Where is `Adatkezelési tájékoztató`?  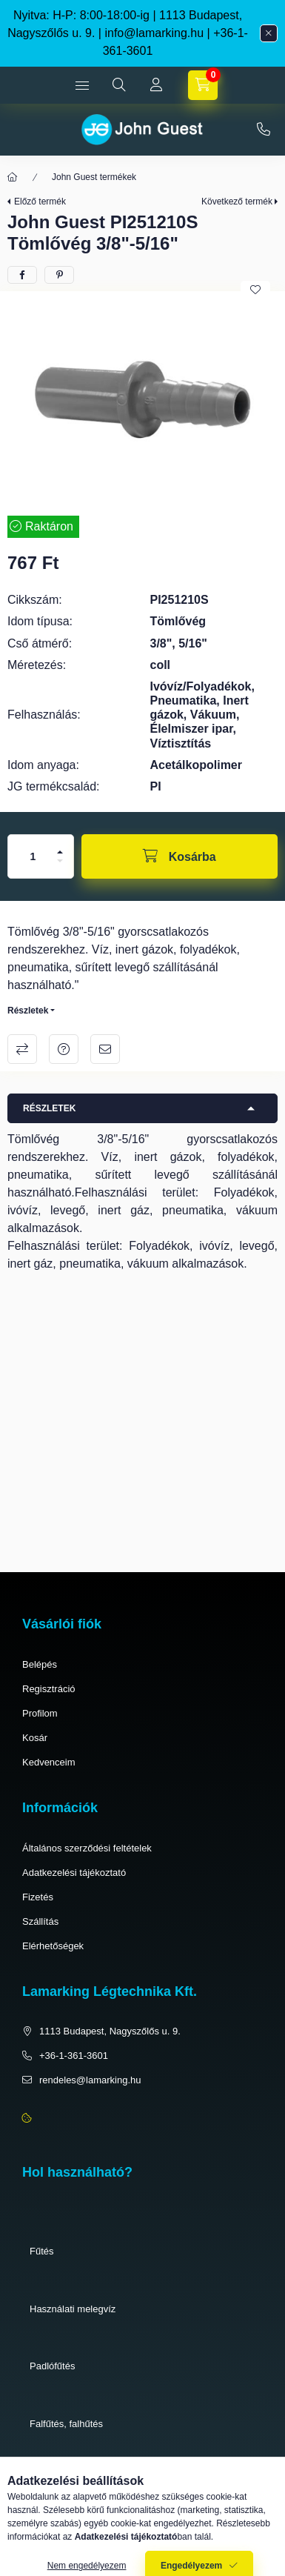
Adatkezelési tájékoztató is located at coordinates (74, 1872).